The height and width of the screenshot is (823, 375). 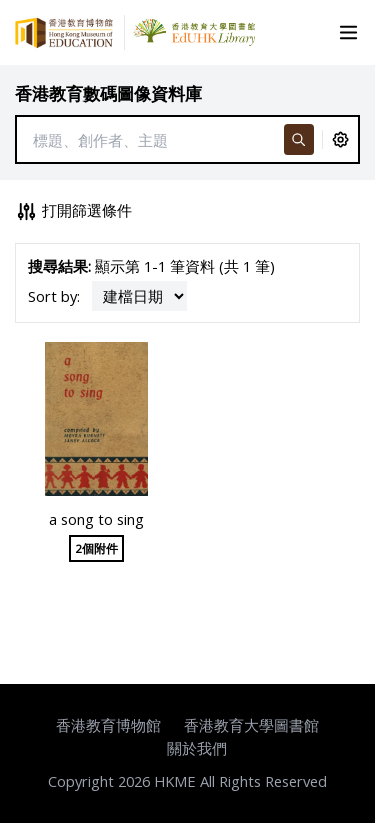 What do you see at coordinates (108, 725) in the screenshot?
I see `香港教育博物館` at bounding box center [108, 725].